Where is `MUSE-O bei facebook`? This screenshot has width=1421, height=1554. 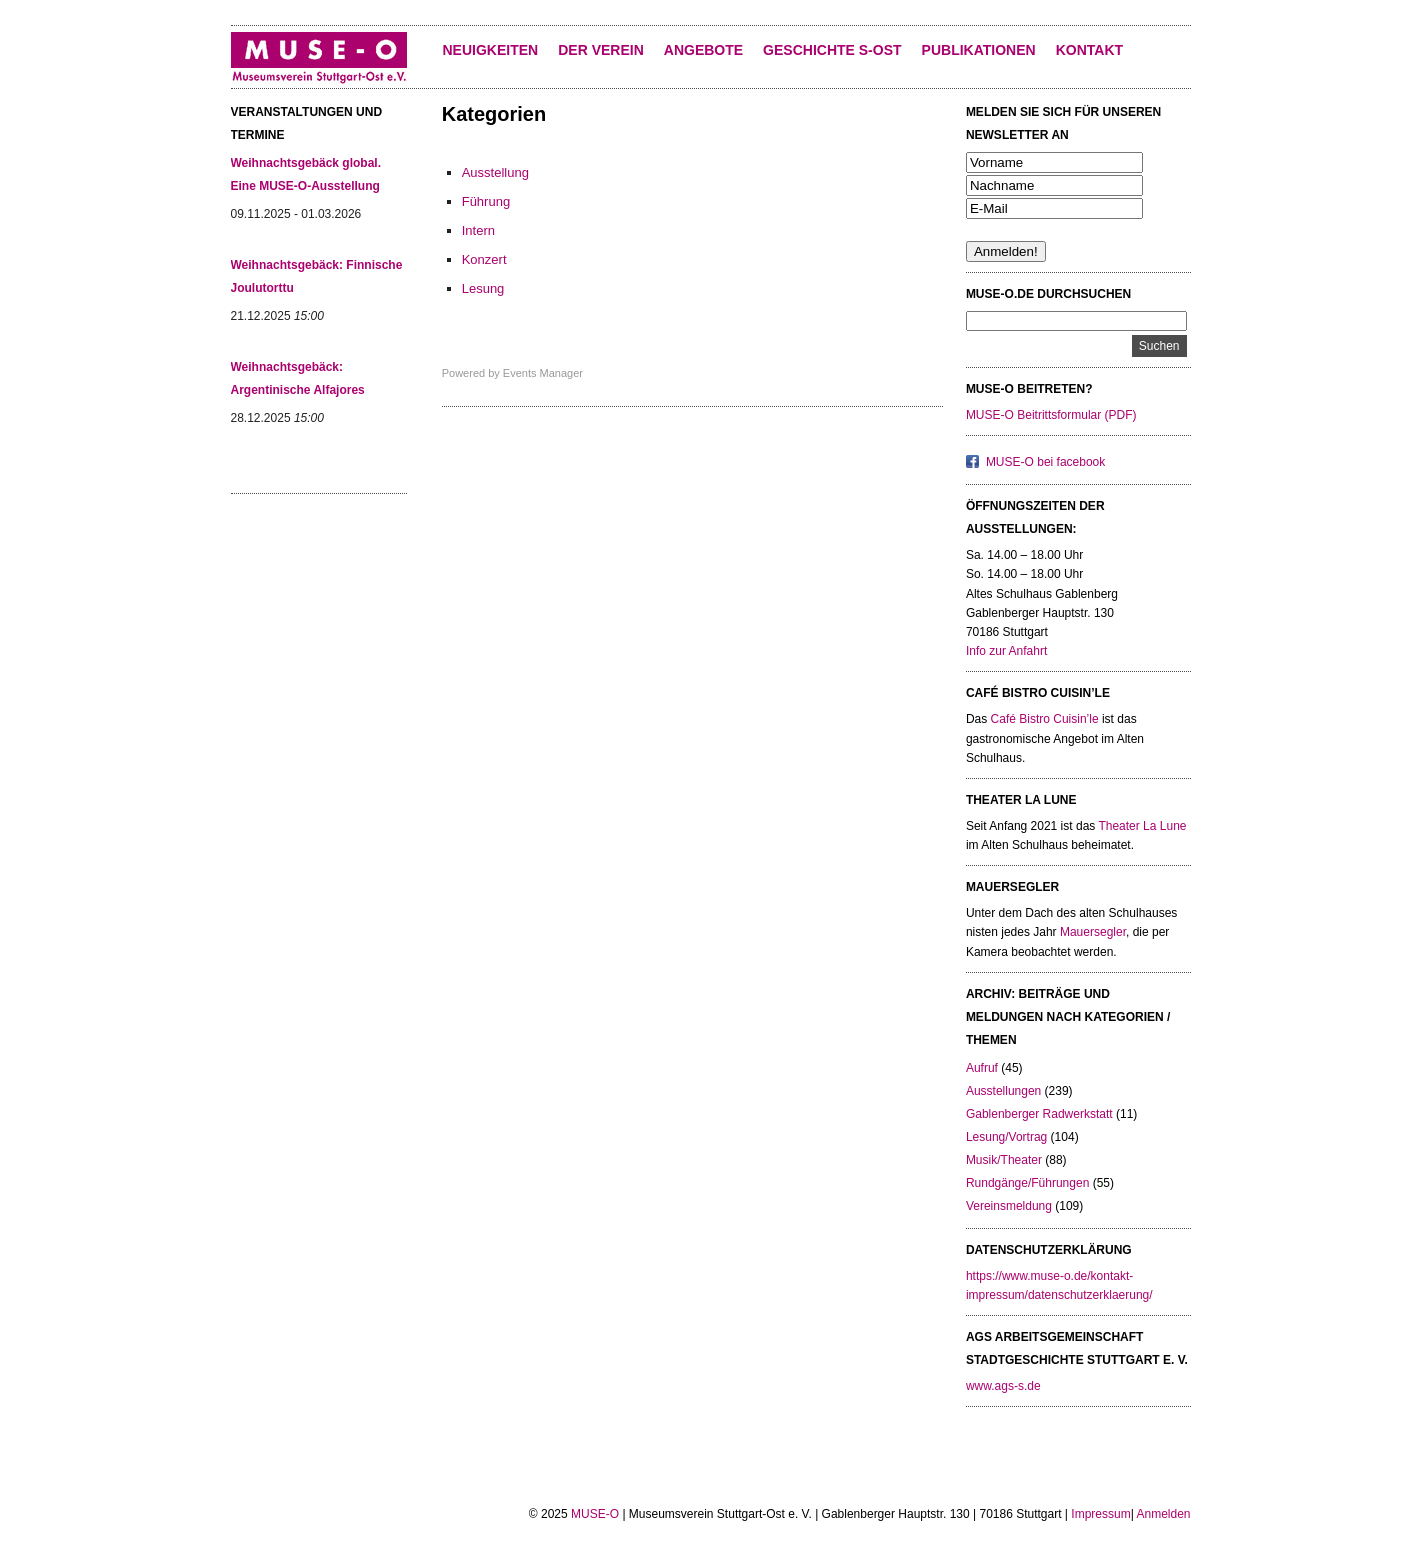 MUSE-O bei facebook is located at coordinates (1045, 462).